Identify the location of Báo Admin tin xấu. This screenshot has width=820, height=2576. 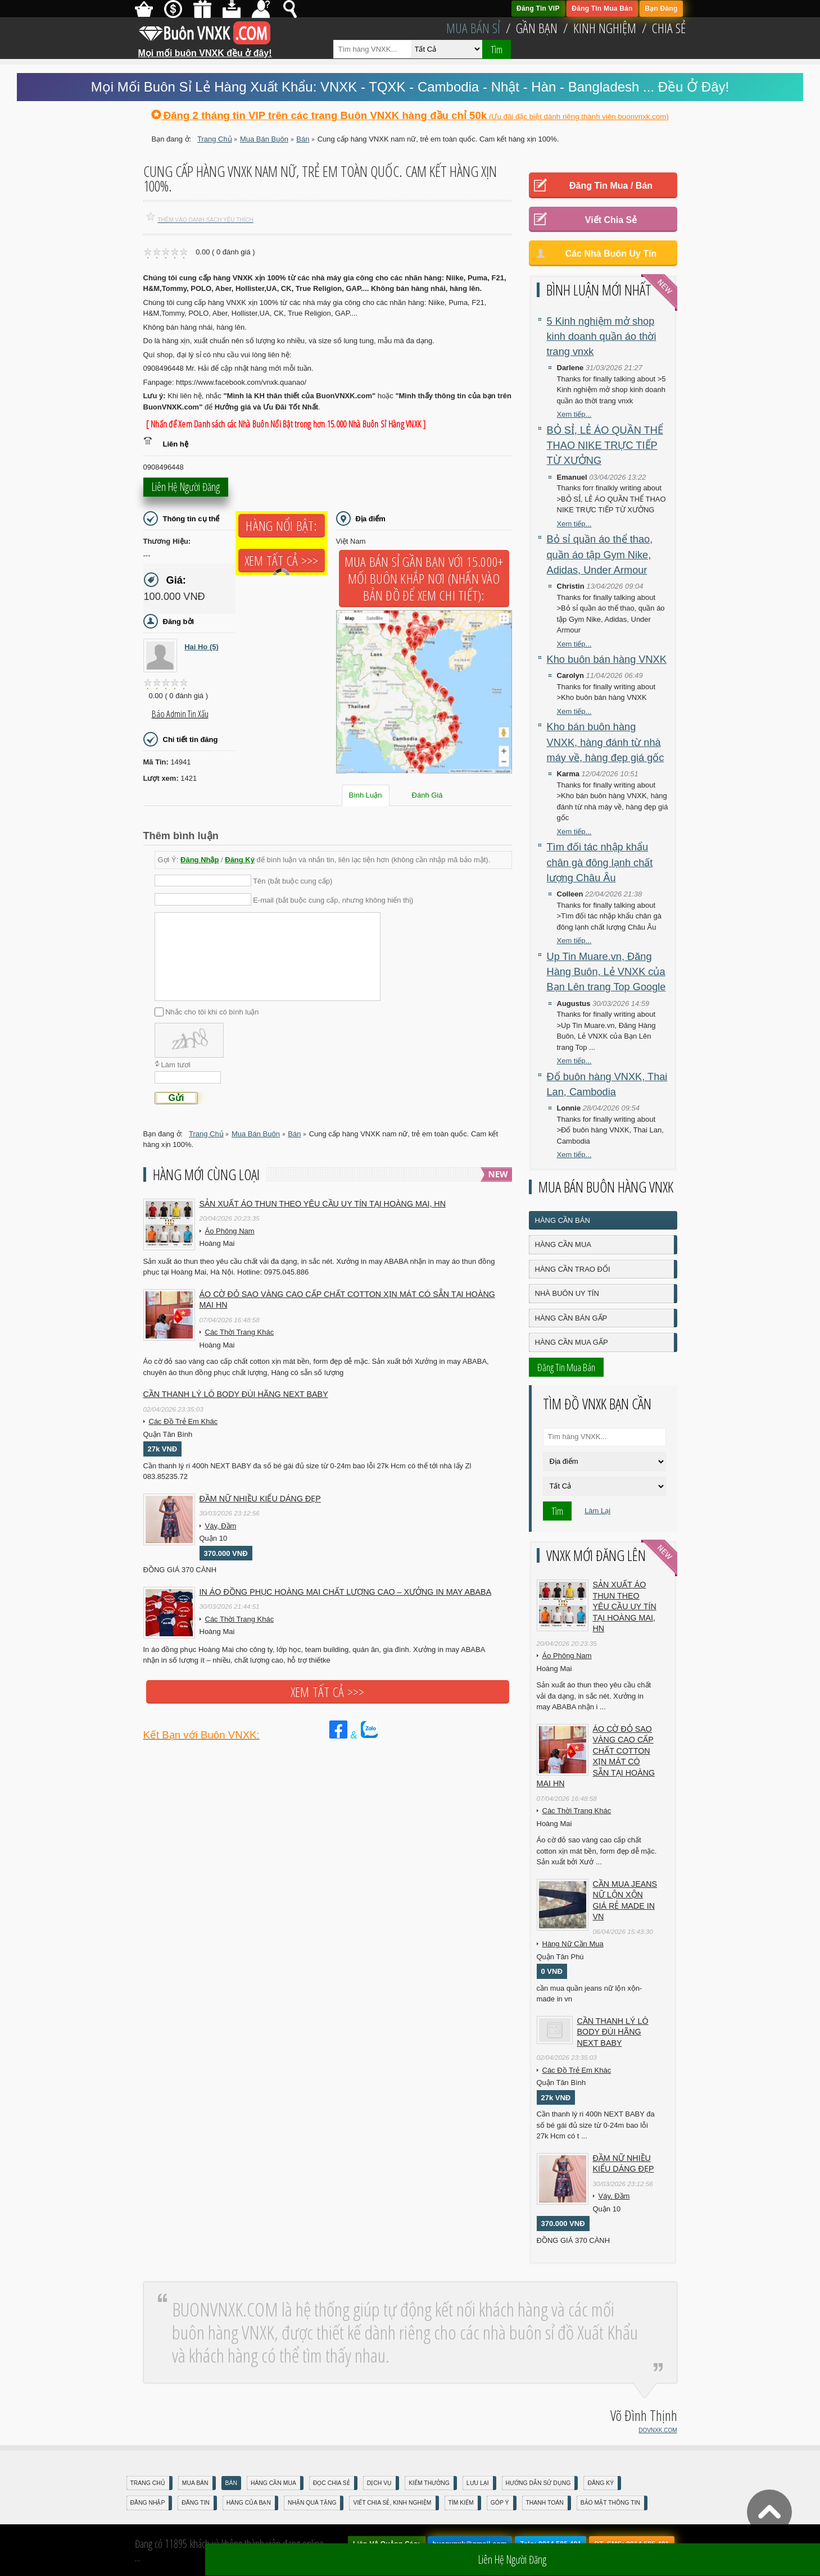
(180, 714).